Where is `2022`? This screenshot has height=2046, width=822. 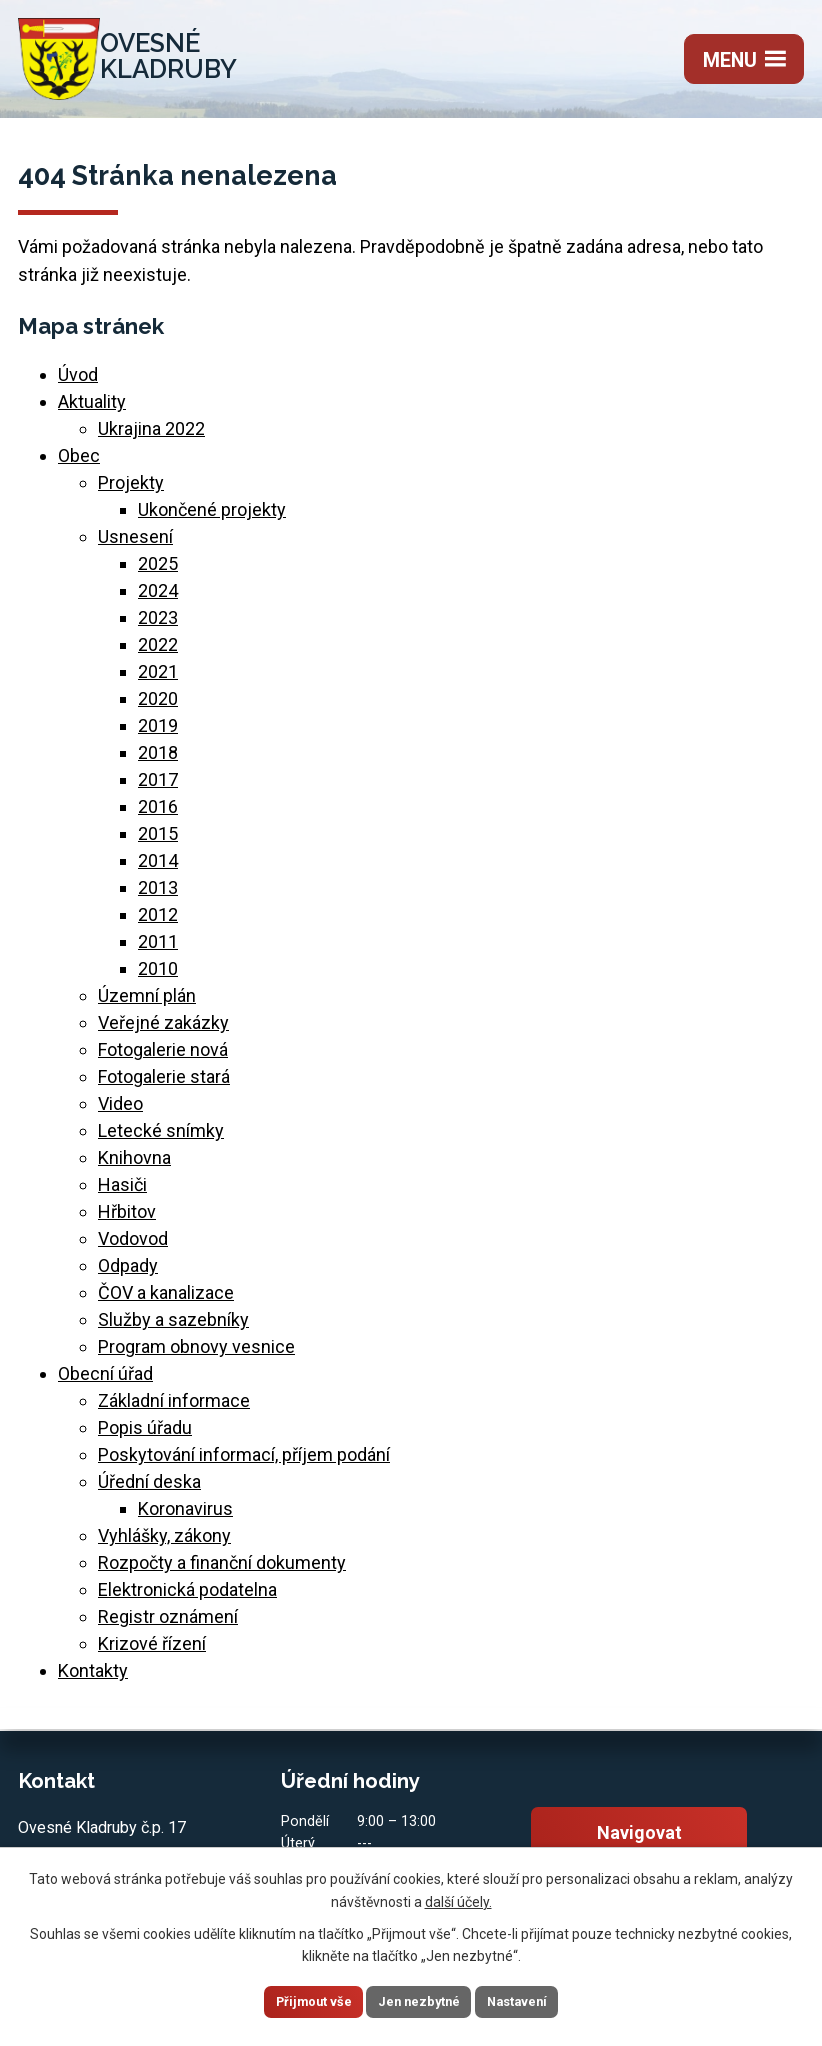 2022 is located at coordinates (158, 653).